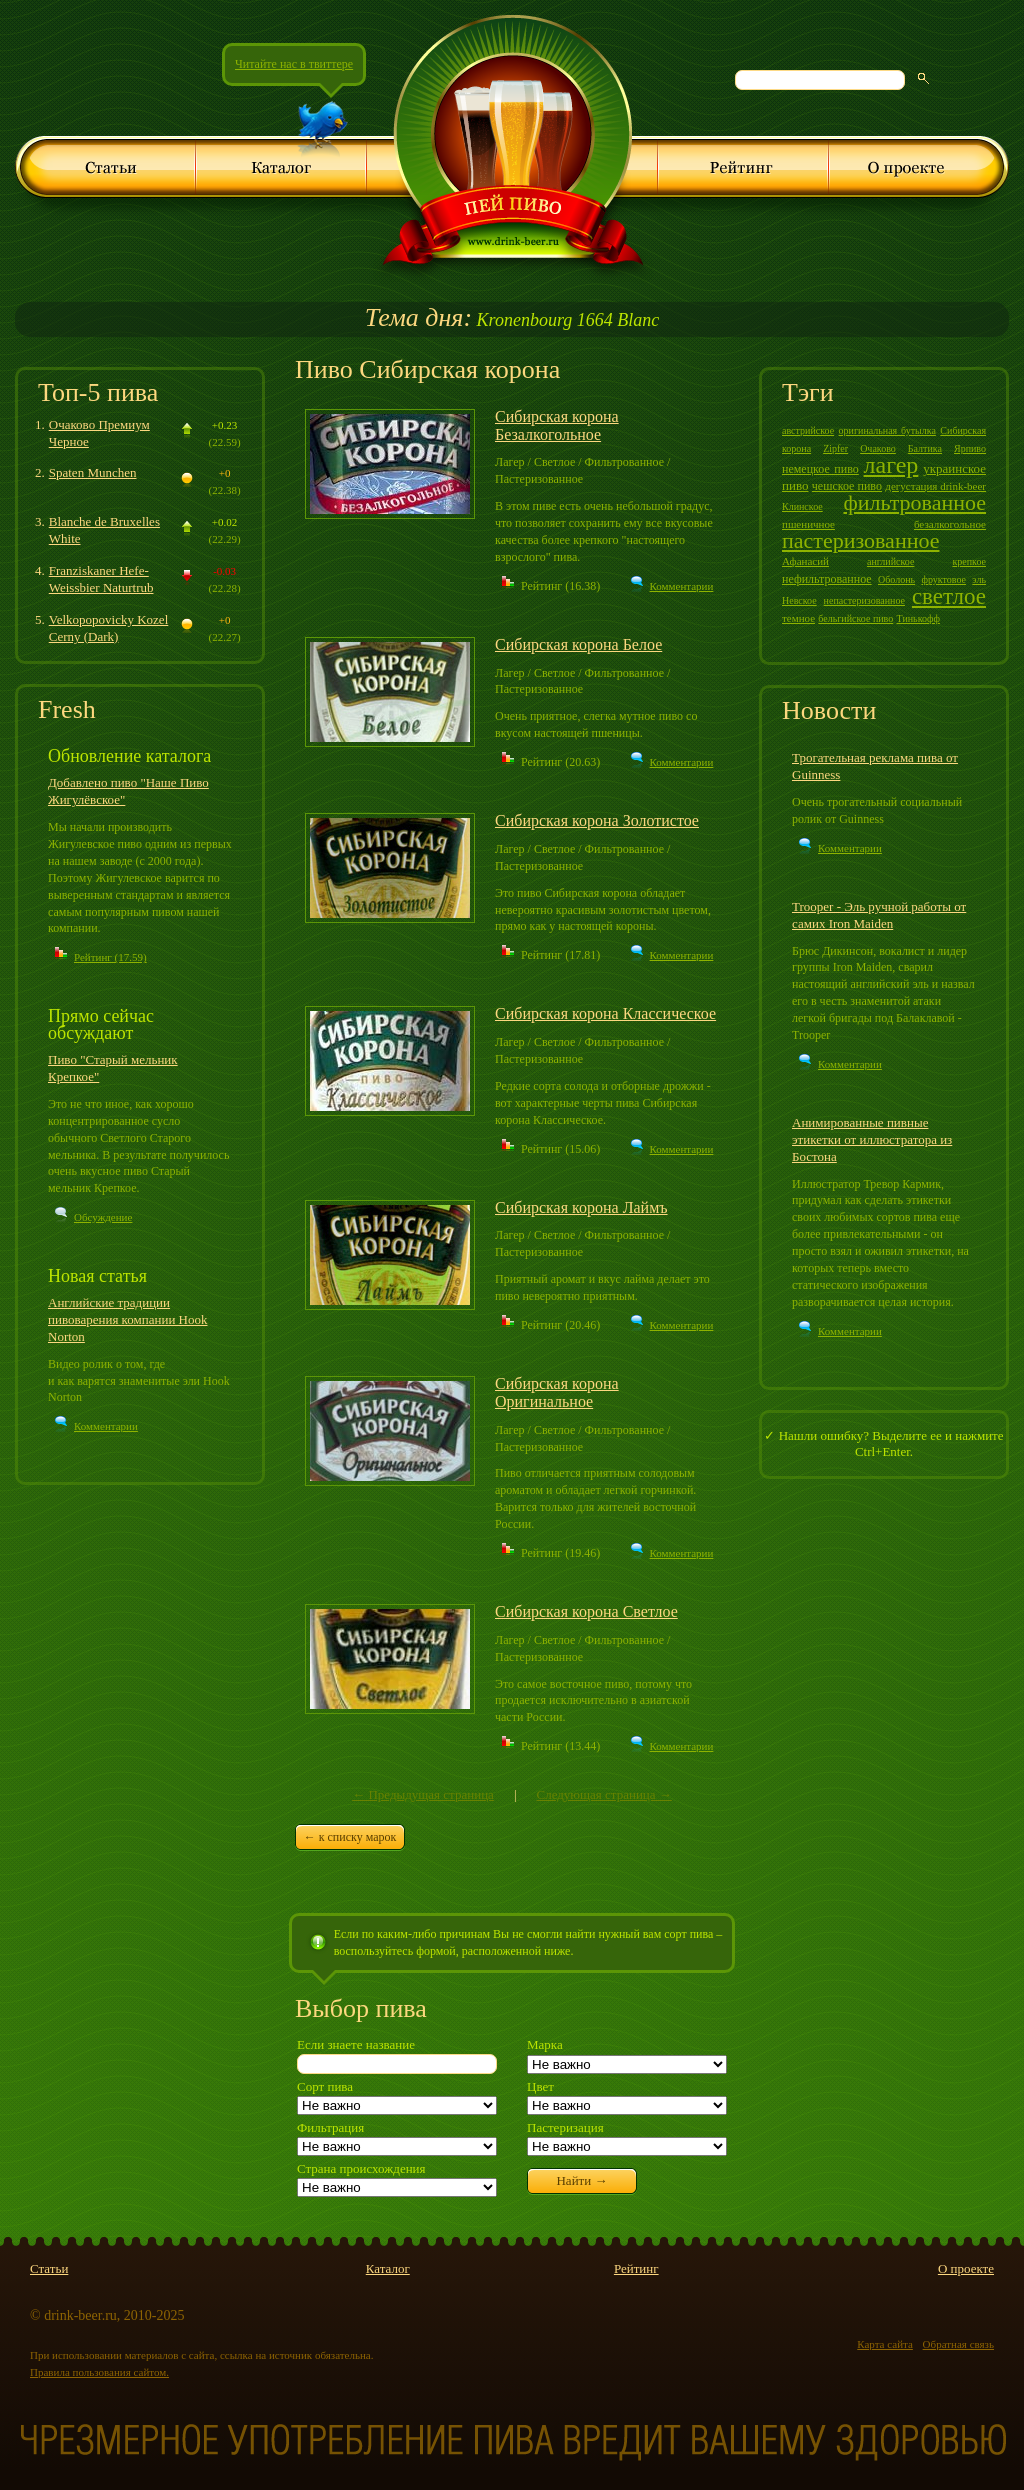 The width and height of the screenshot is (1024, 2490). Describe the element at coordinates (970, 448) in the screenshot. I see `Ярпиво` at that location.